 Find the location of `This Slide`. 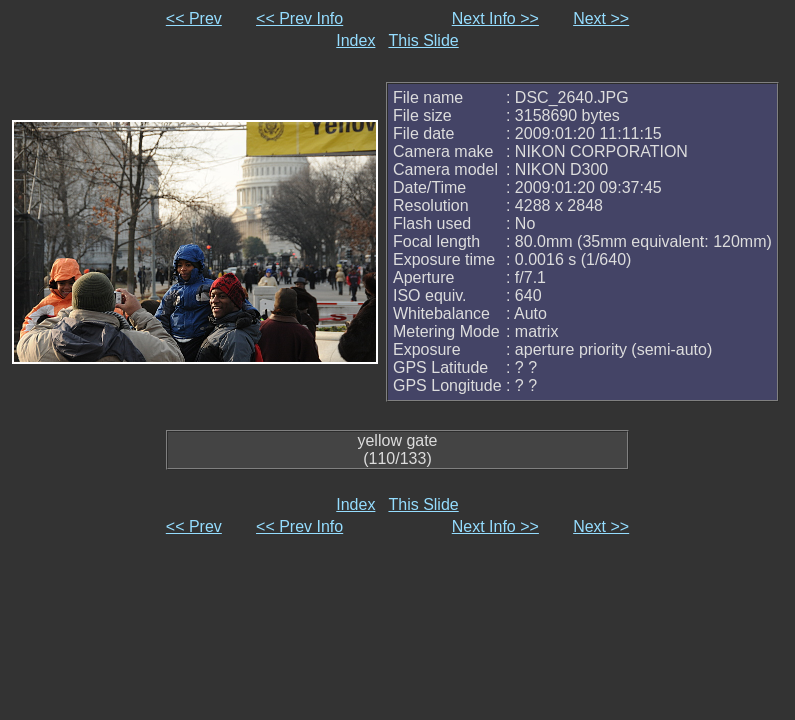

This Slide is located at coordinates (423, 40).